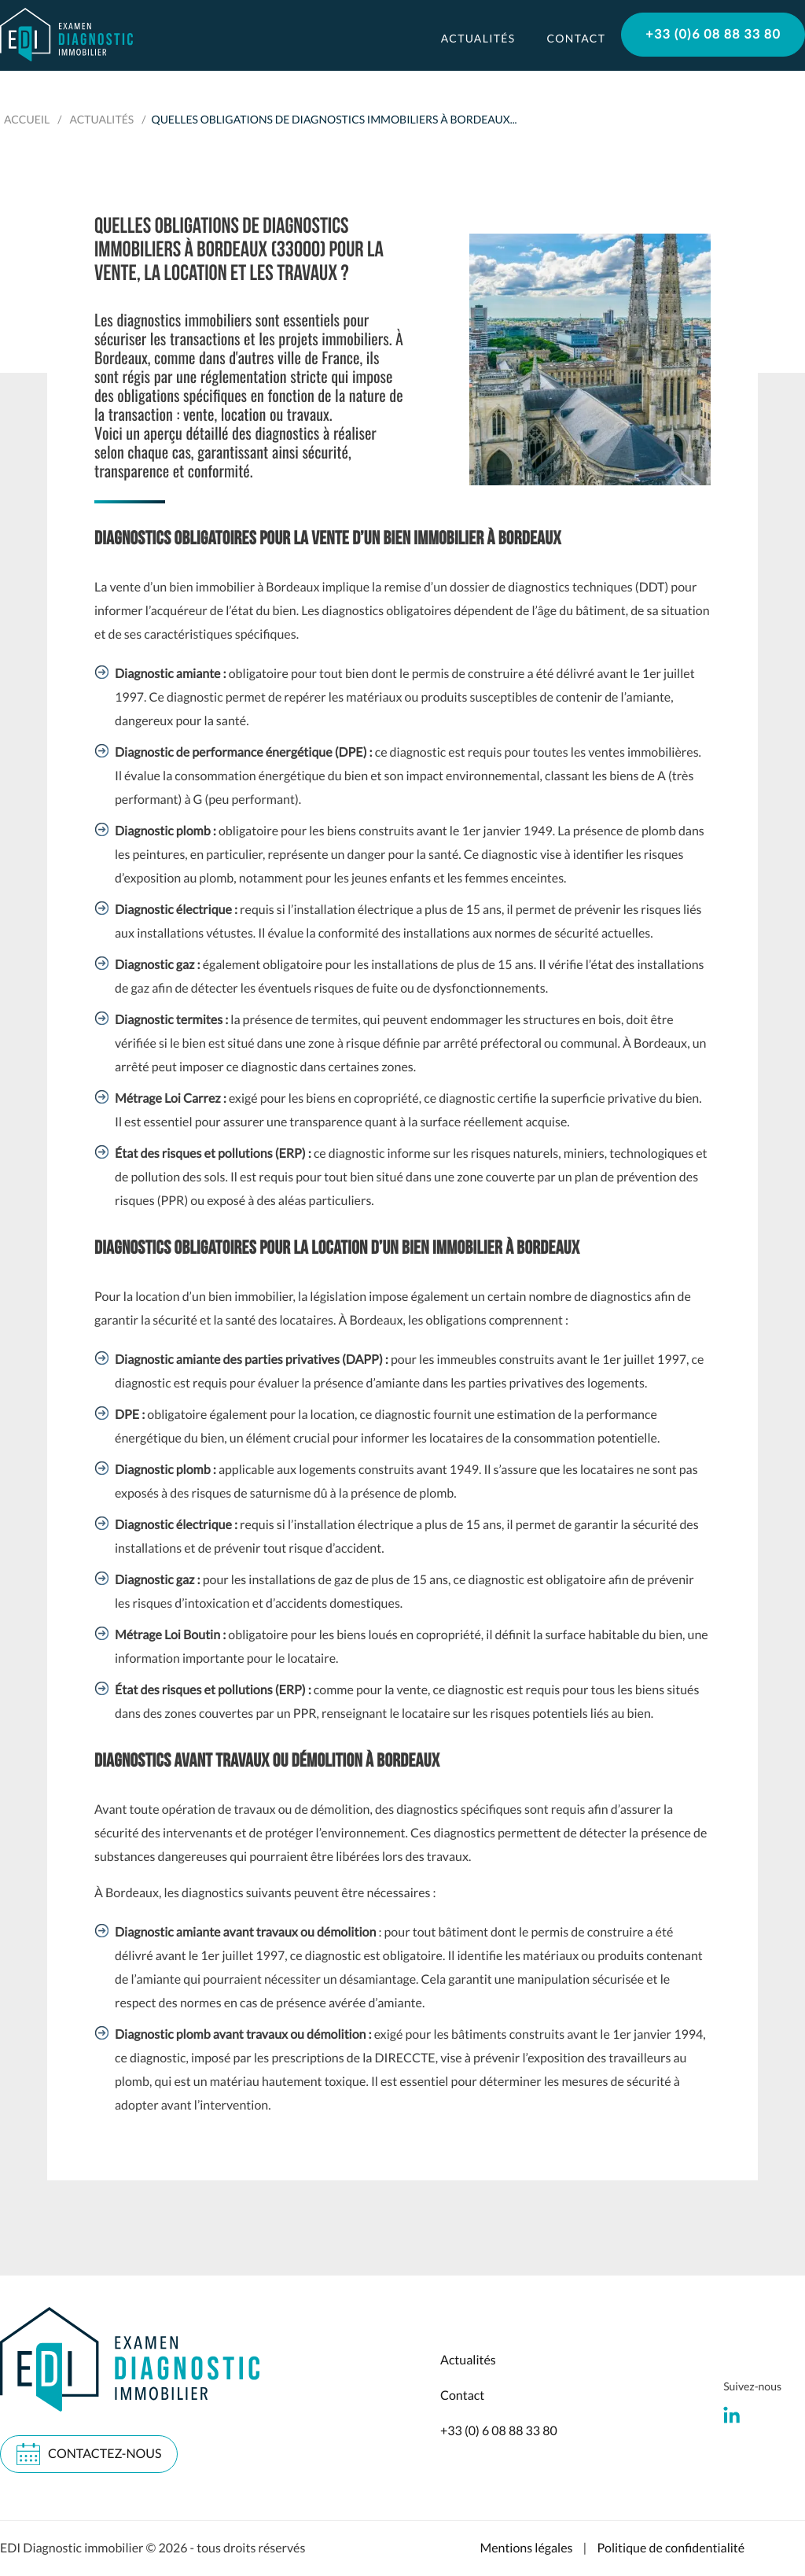 The image size is (805, 2576). Describe the element at coordinates (575, 38) in the screenshot. I see `Contact` at that location.